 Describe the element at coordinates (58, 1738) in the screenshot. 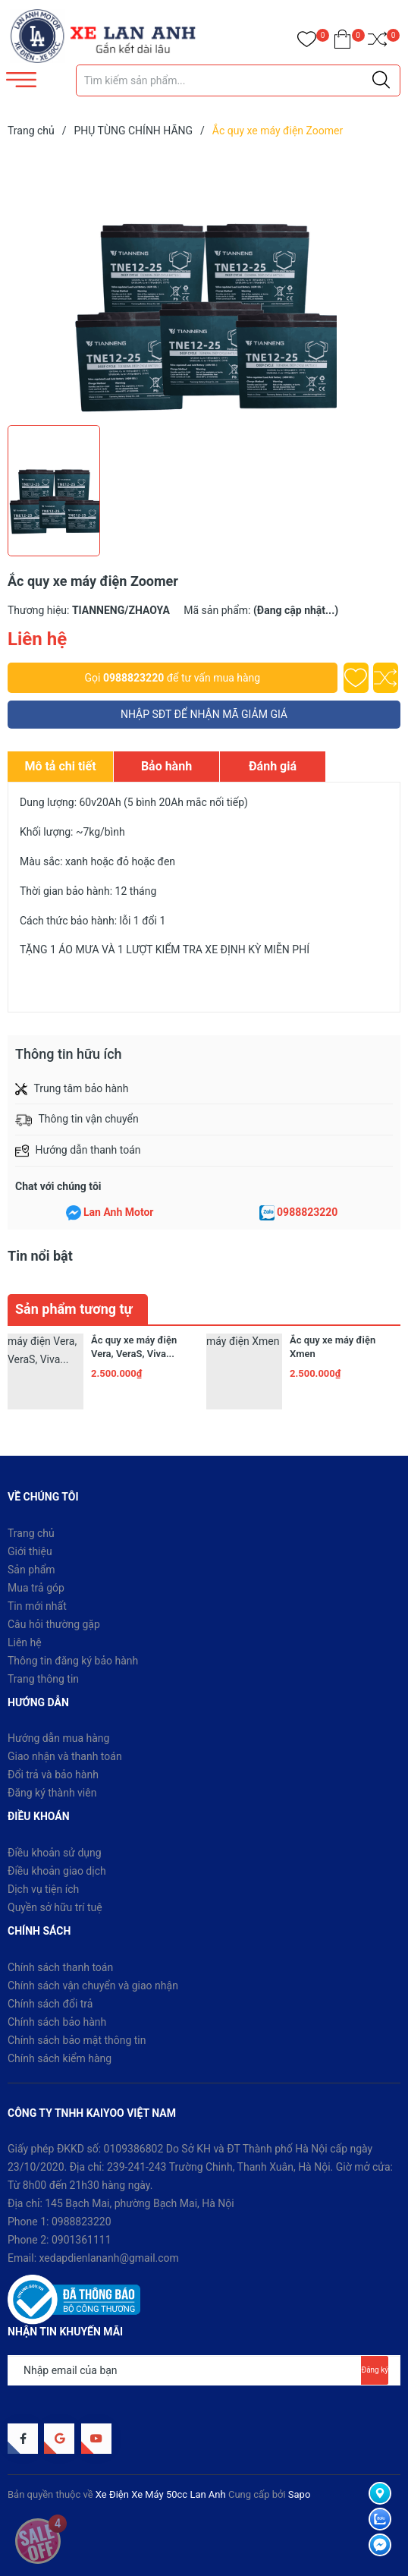

I see `Hướng dẫn mua hàng` at that location.